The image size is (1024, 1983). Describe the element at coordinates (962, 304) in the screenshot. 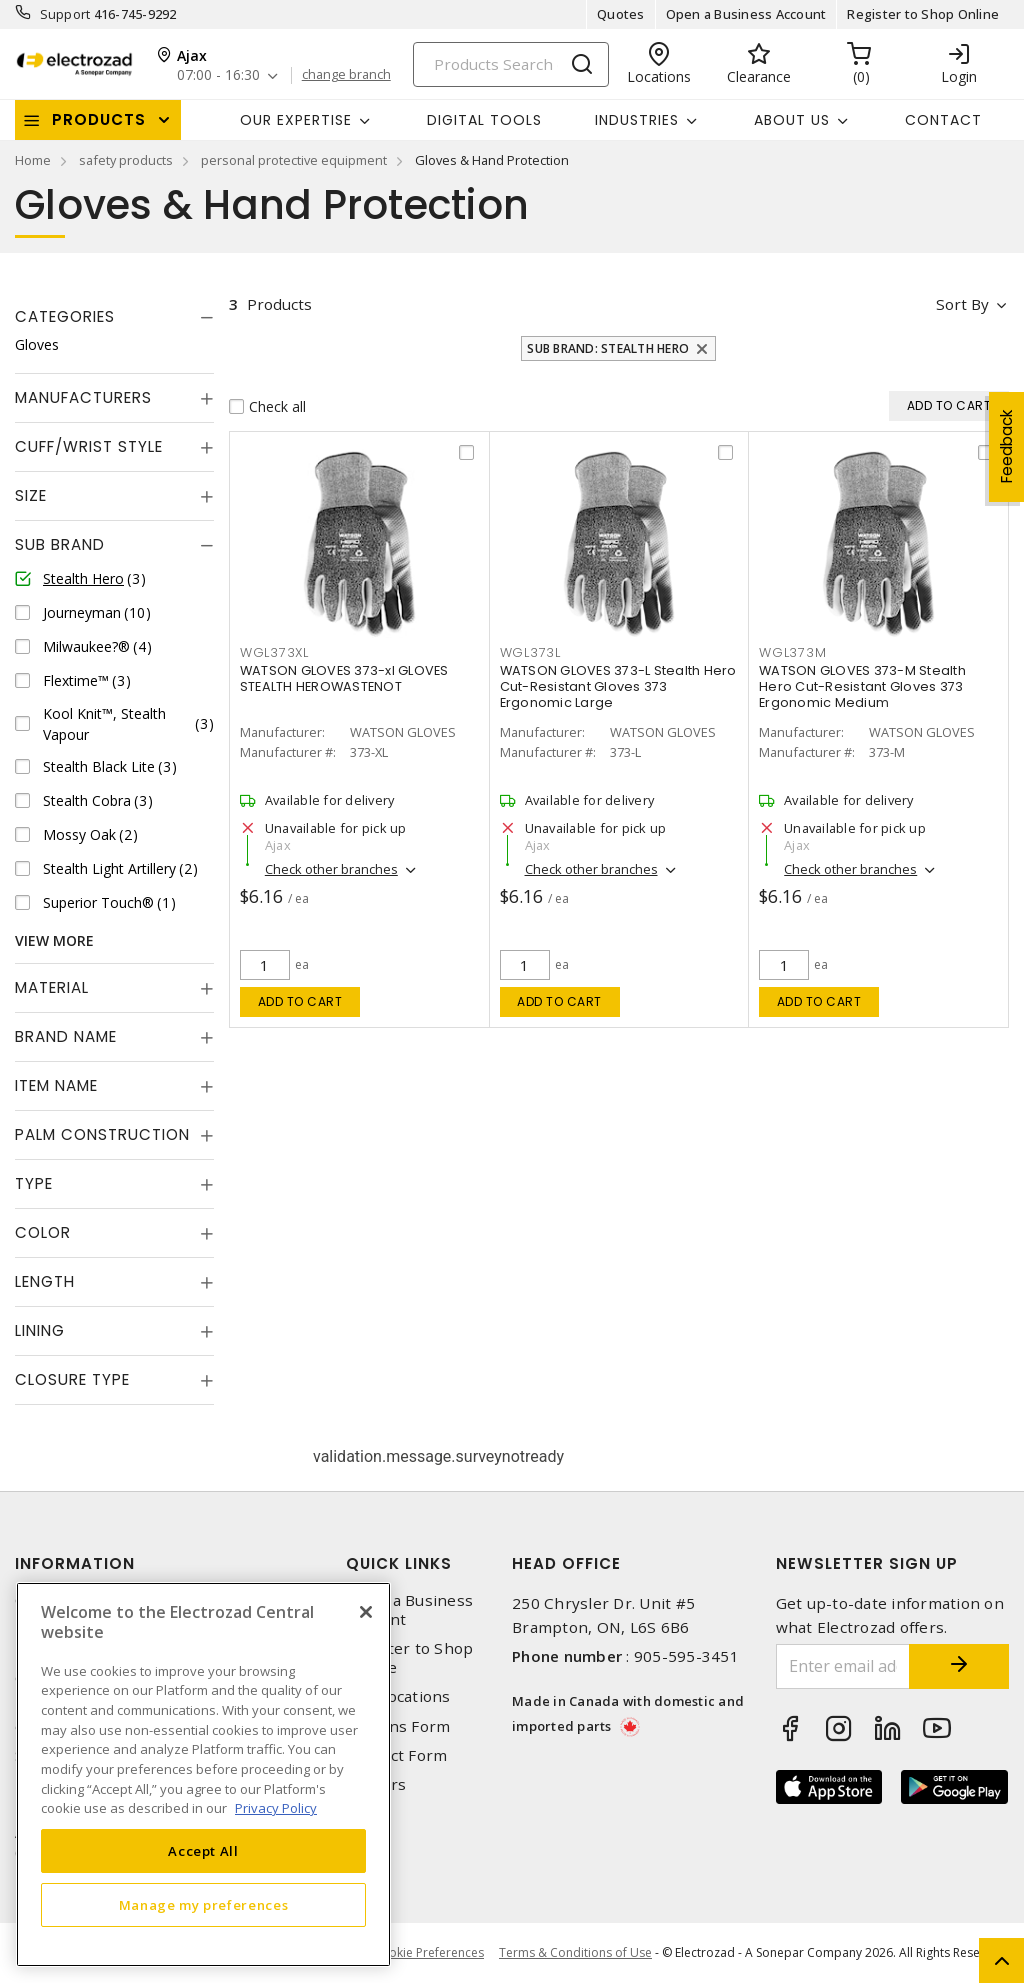

I see `Sort by [button]` at that location.